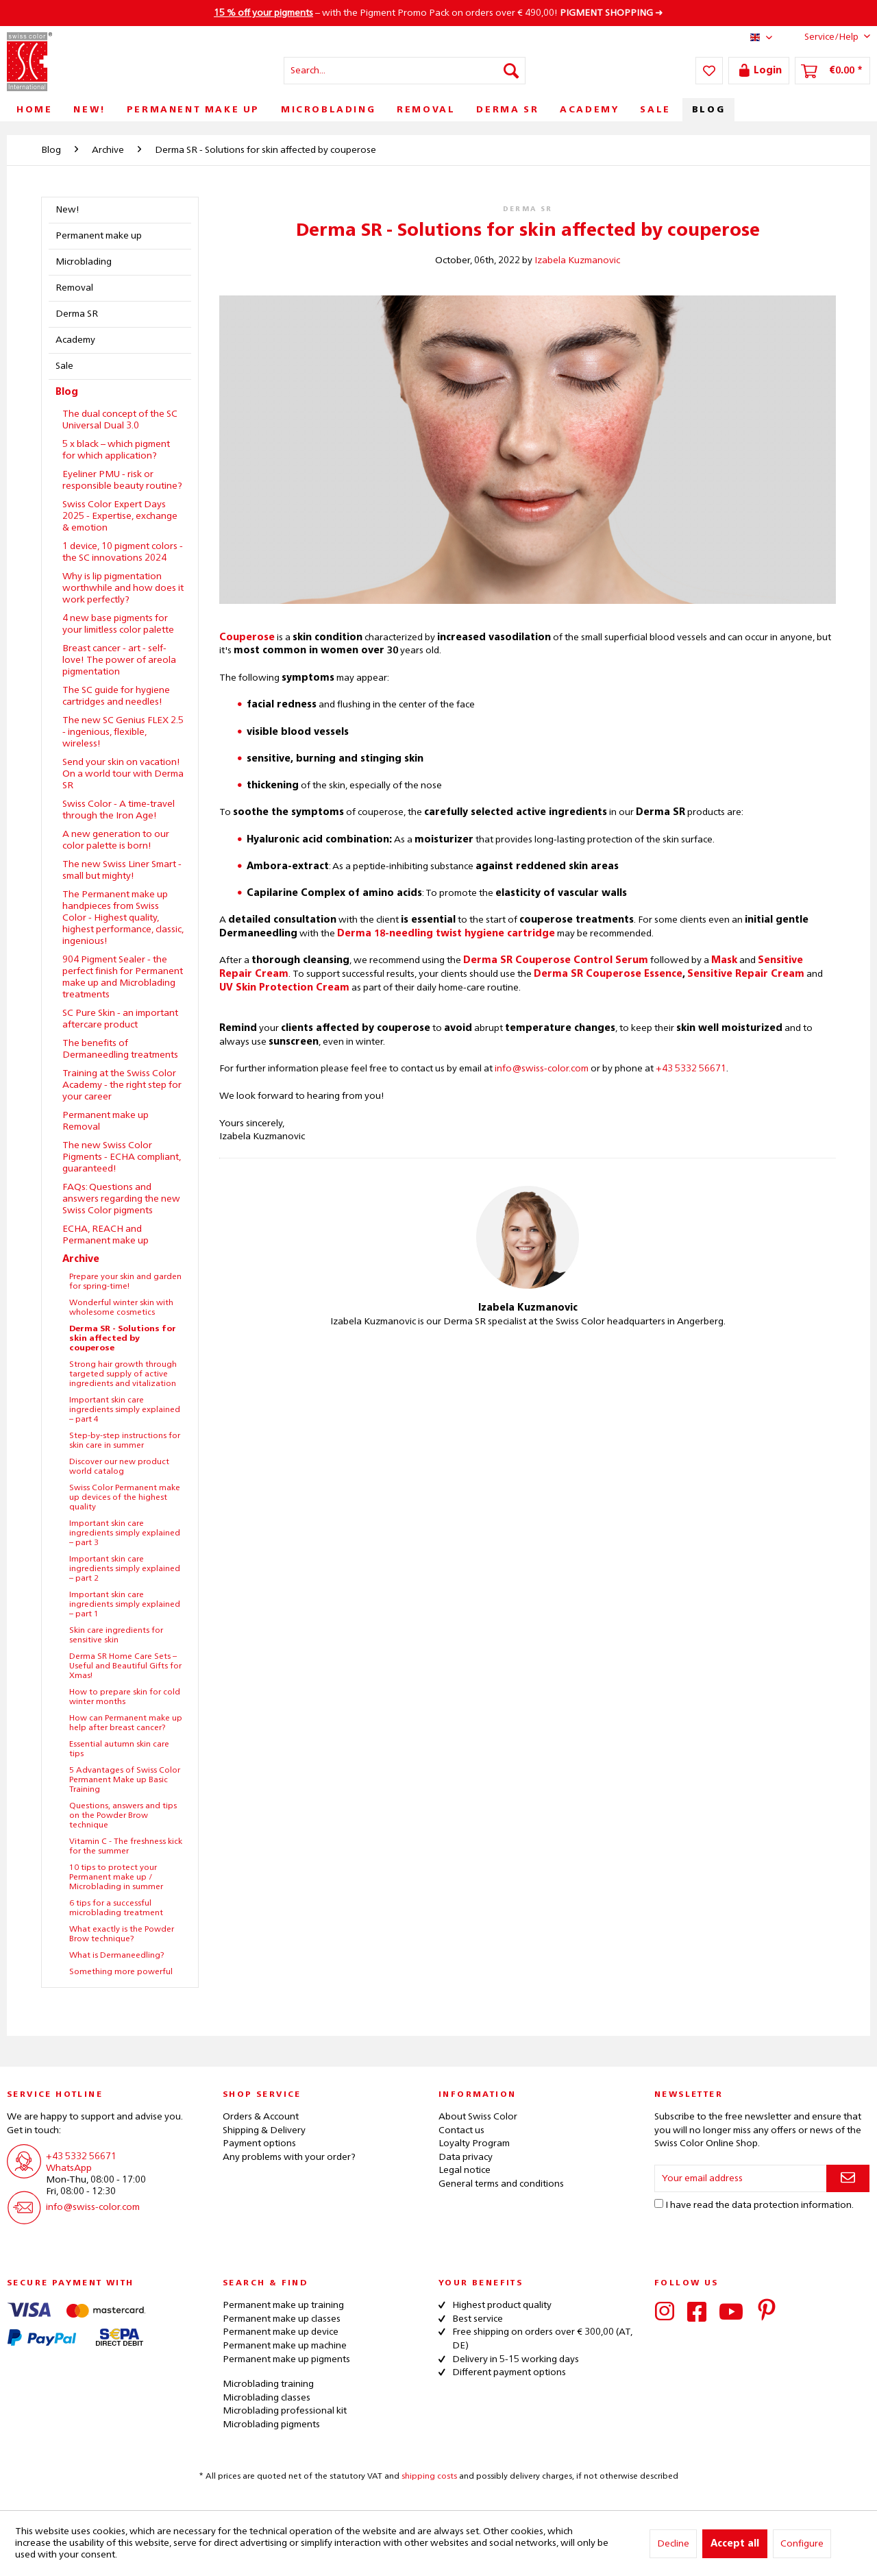 This screenshot has width=877, height=2576. What do you see at coordinates (125, 1847) in the screenshot?
I see `Vitamin C - The freshness kick for the summer` at bounding box center [125, 1847].